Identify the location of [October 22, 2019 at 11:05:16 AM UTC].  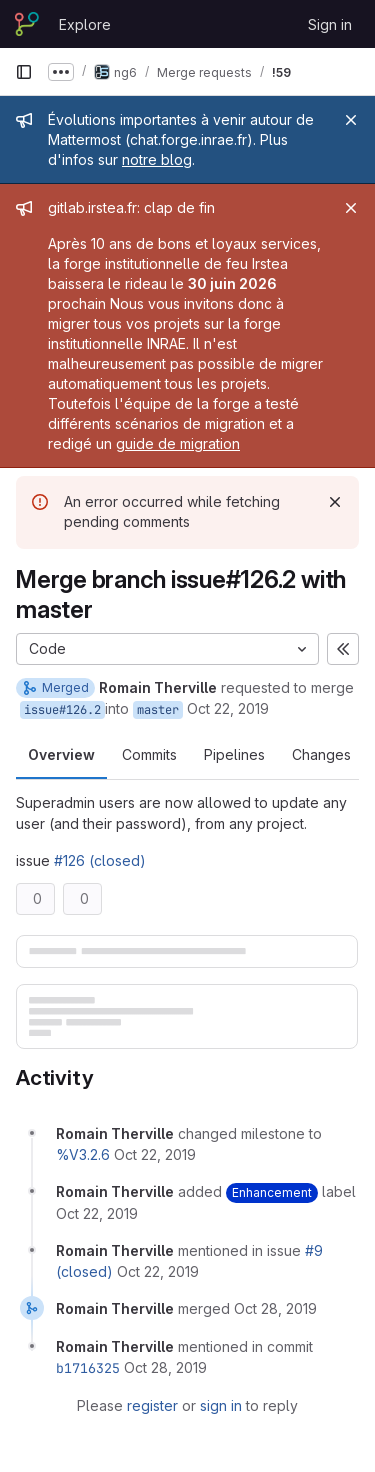
(155, 1154).